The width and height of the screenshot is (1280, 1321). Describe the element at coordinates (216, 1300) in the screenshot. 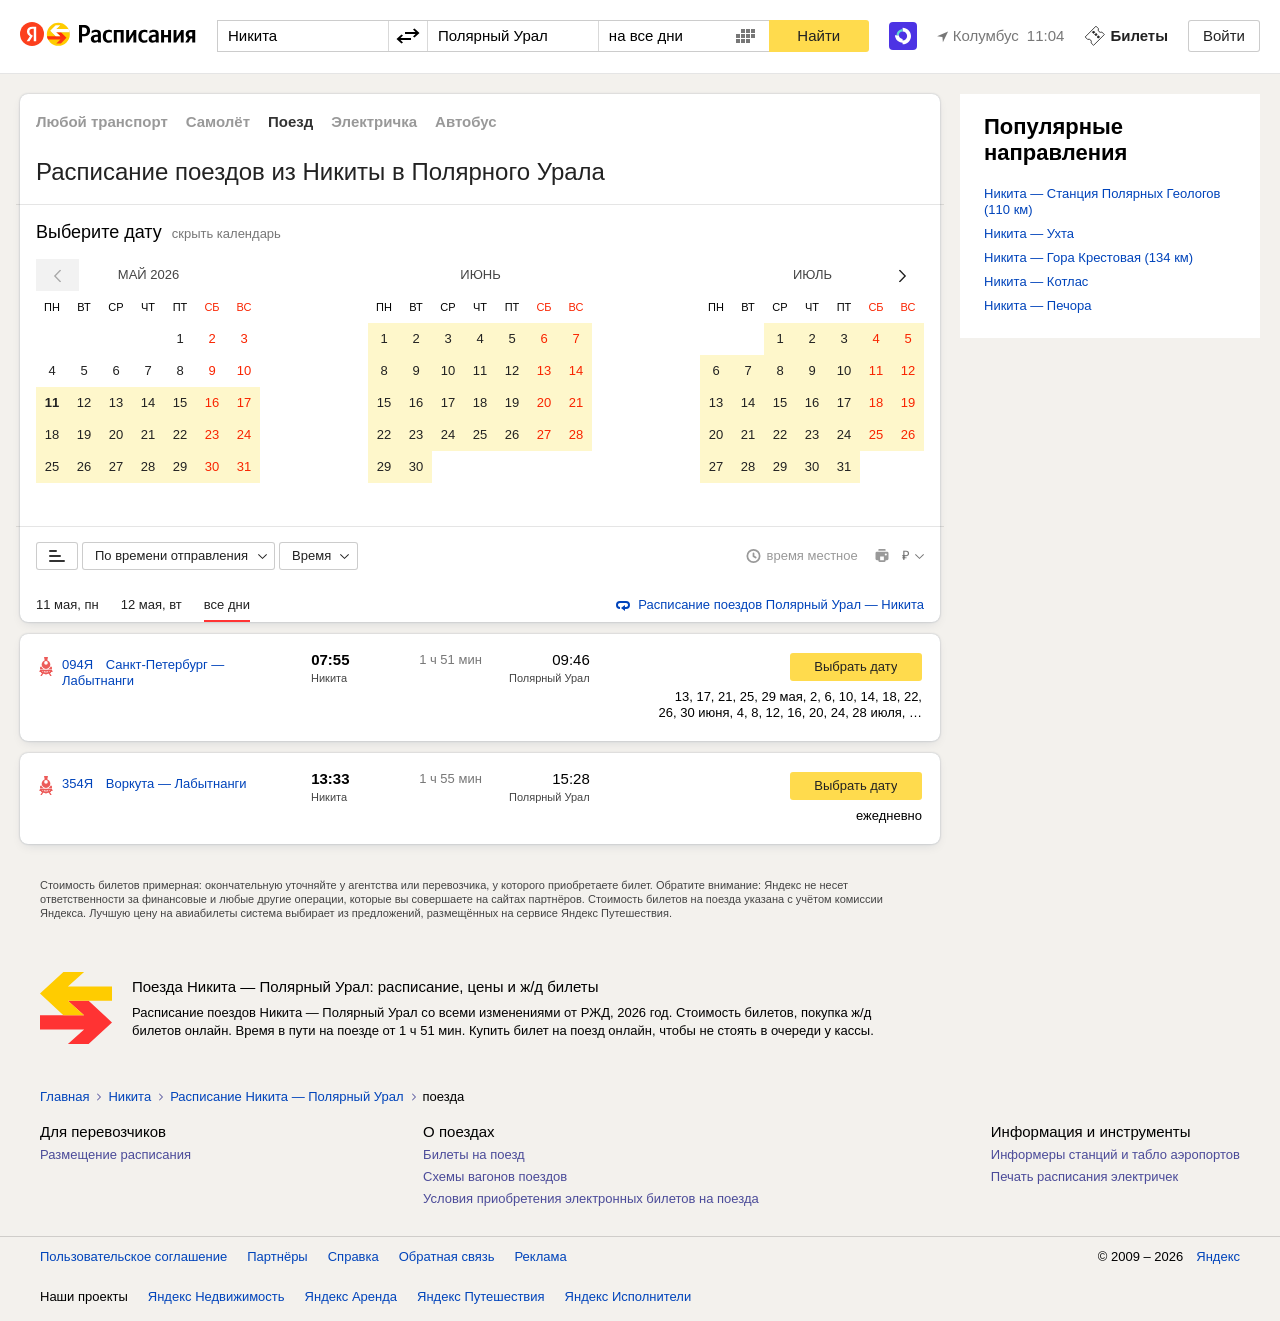

I see `Яндекс Недвижимость` at that location.